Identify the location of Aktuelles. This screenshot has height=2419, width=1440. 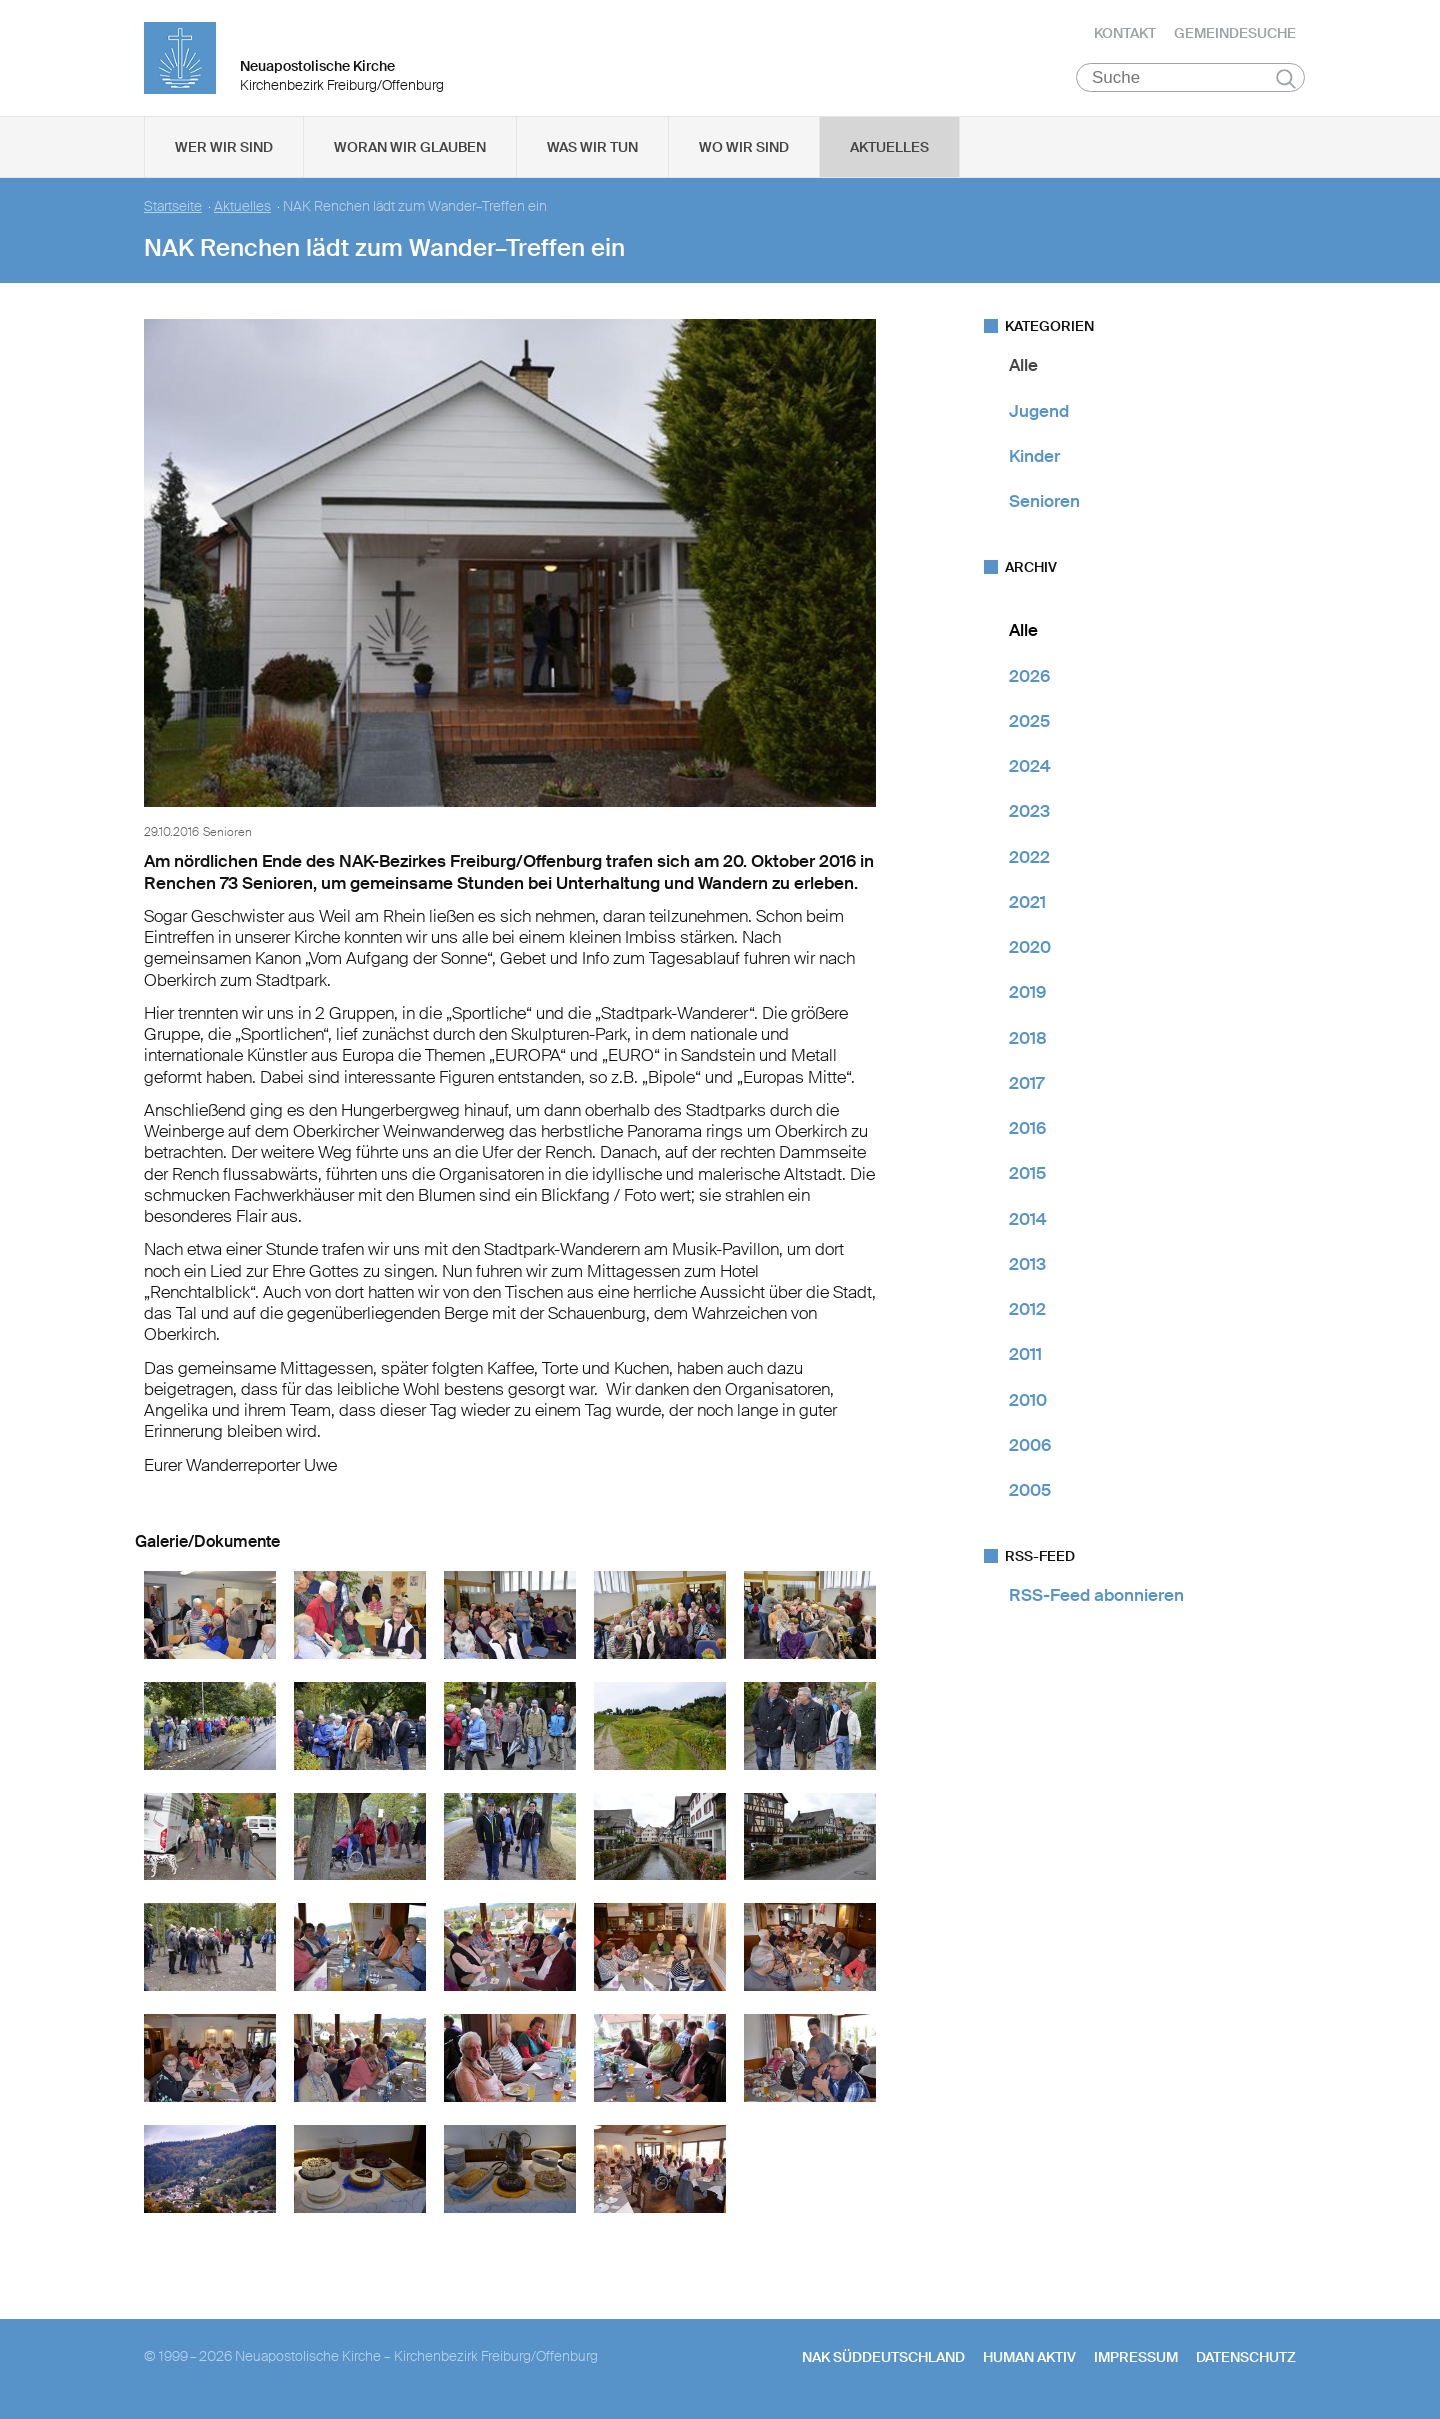
(889, 151).